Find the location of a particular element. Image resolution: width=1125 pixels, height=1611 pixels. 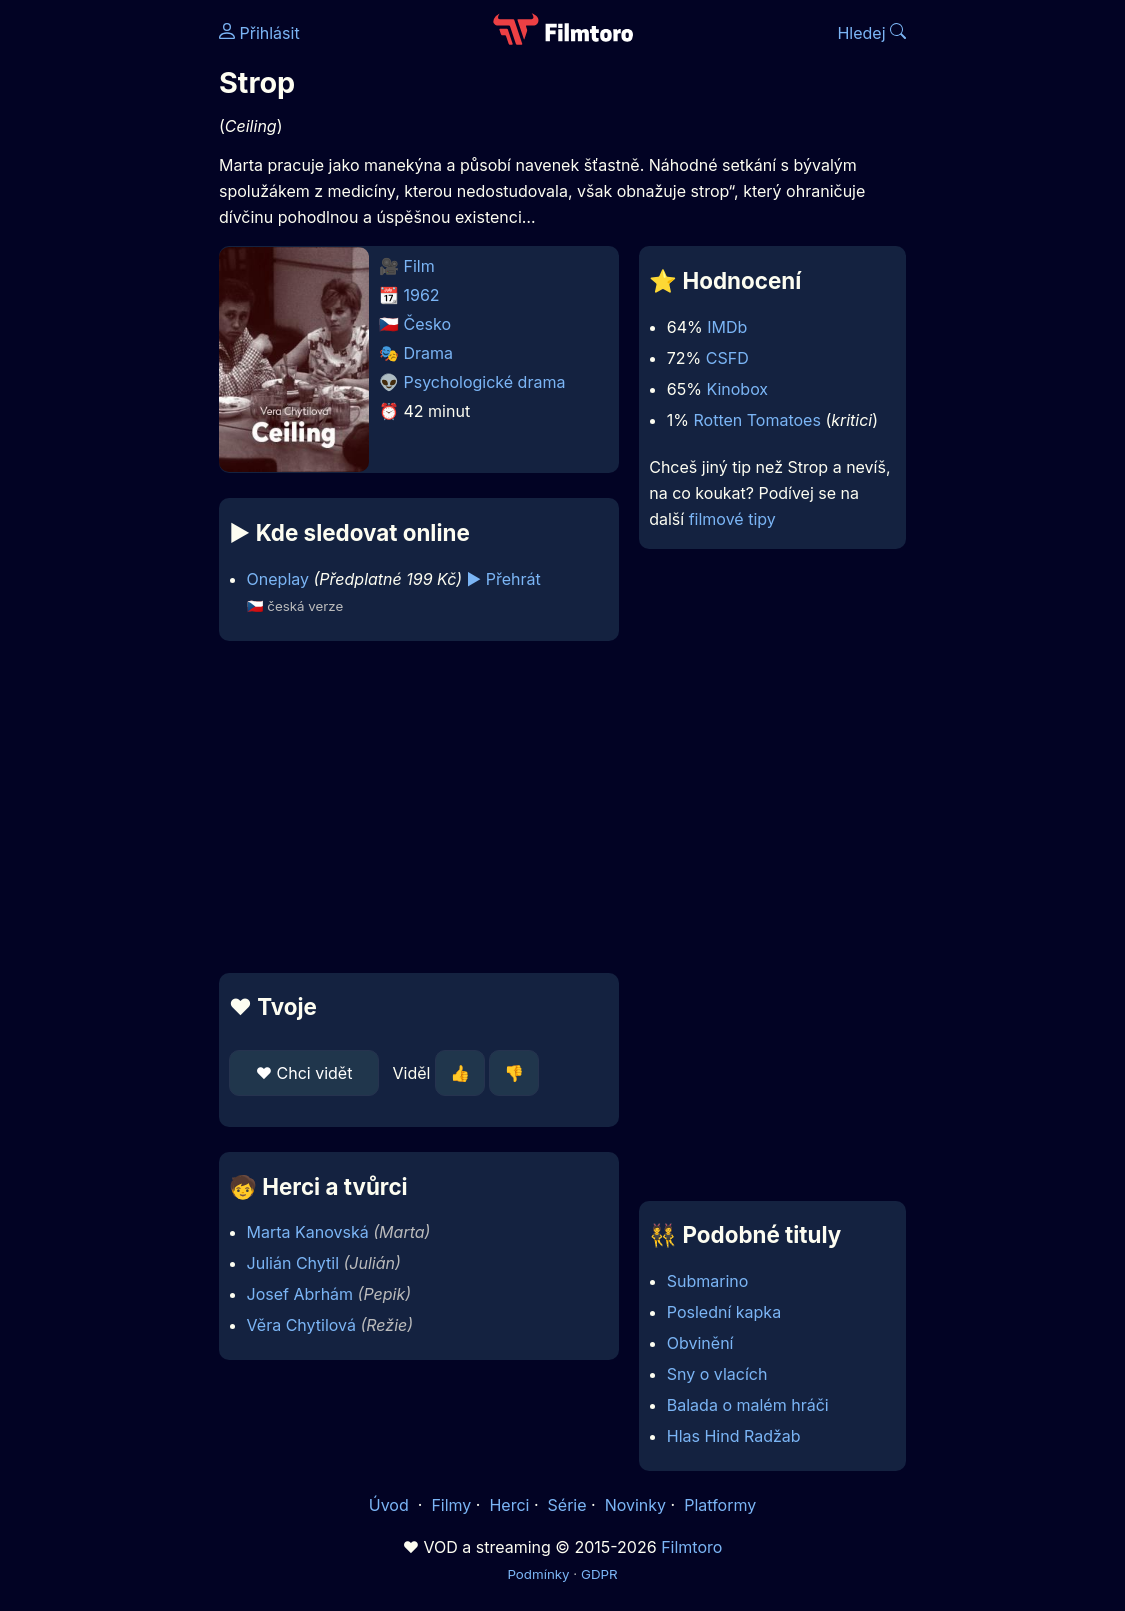

Filmtoro is located at coordinates (691, 1547).